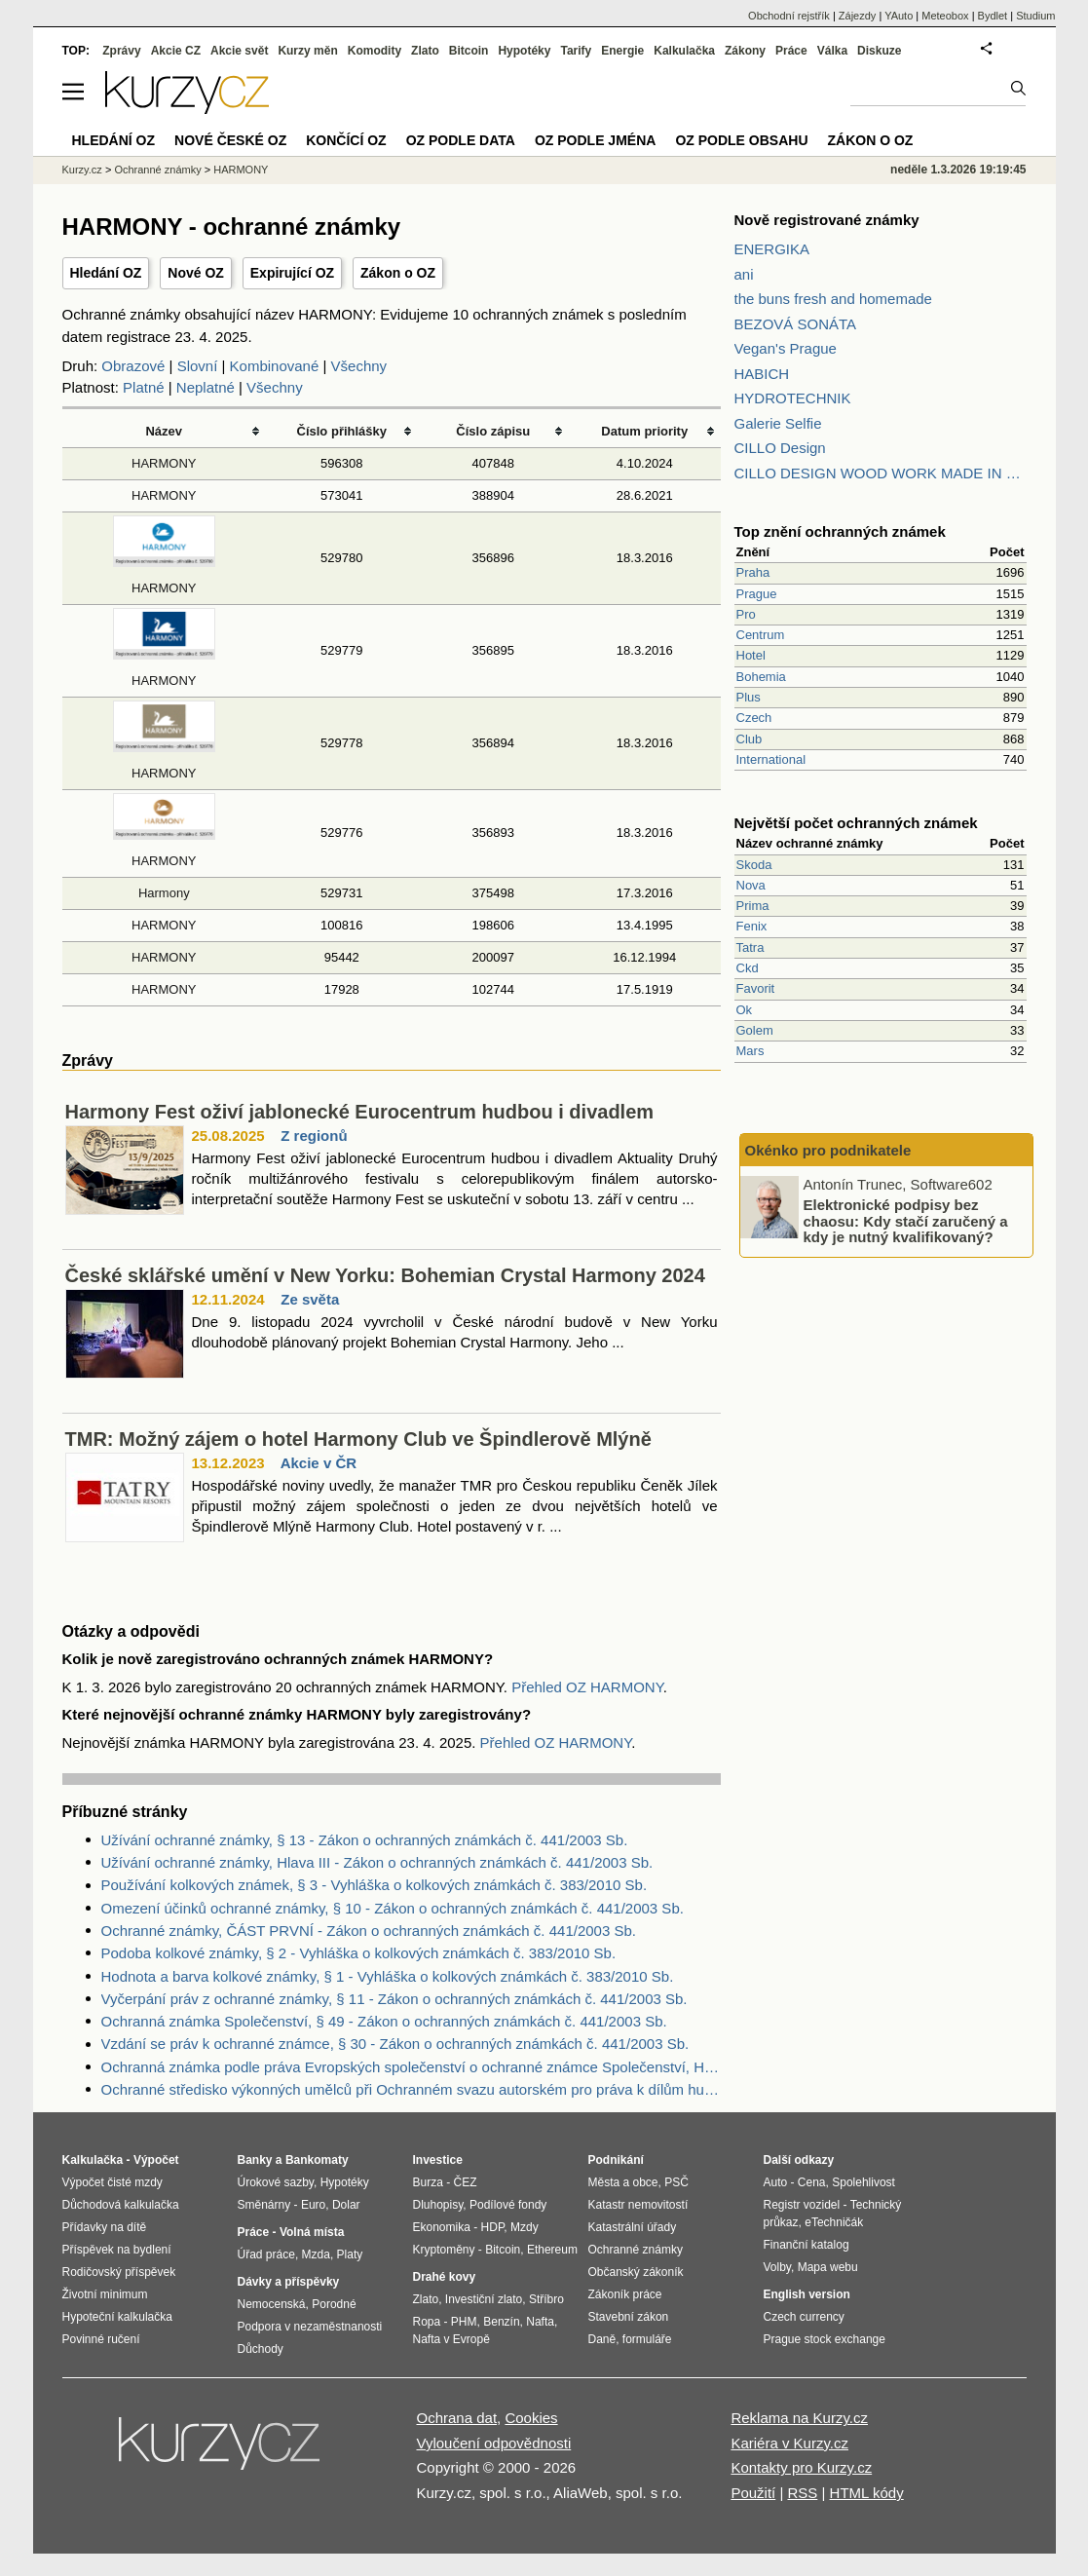  What do you see at coordinates (863, 2182) in the screenshot?
I see `Spolehlivost` at bounding box center [863, 2182].